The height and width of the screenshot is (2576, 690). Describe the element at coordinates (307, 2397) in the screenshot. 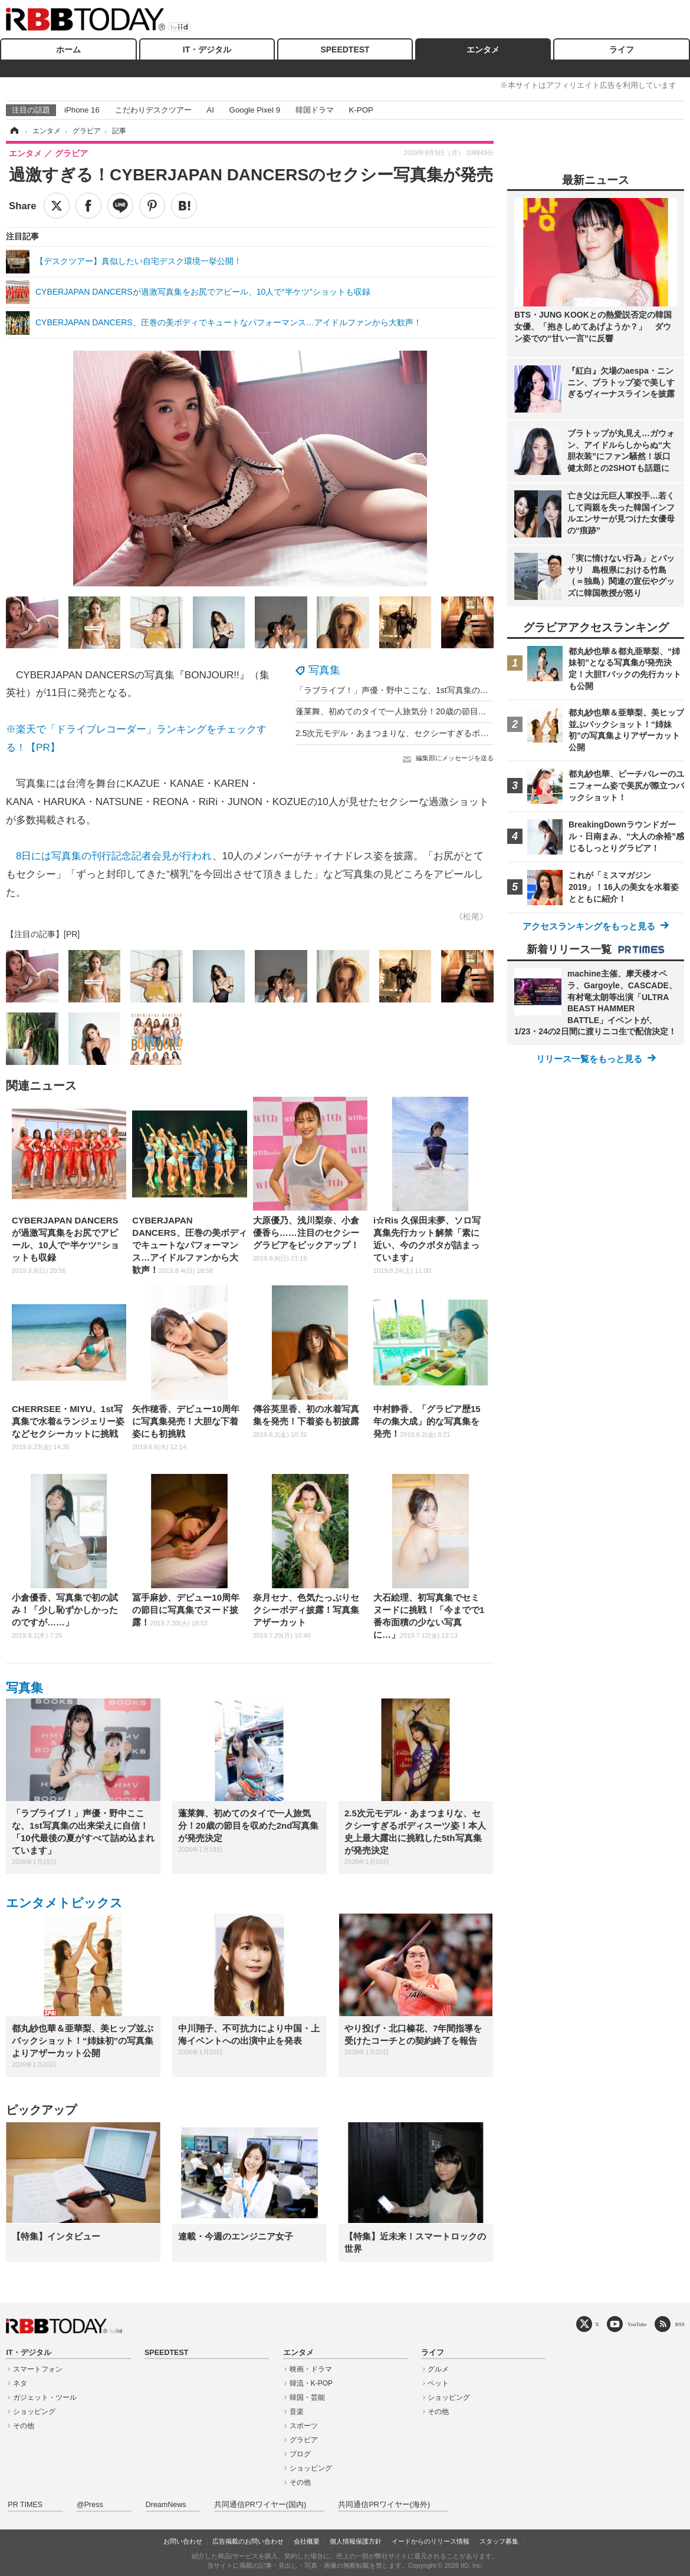

I see `韓国・芸能` at that location.